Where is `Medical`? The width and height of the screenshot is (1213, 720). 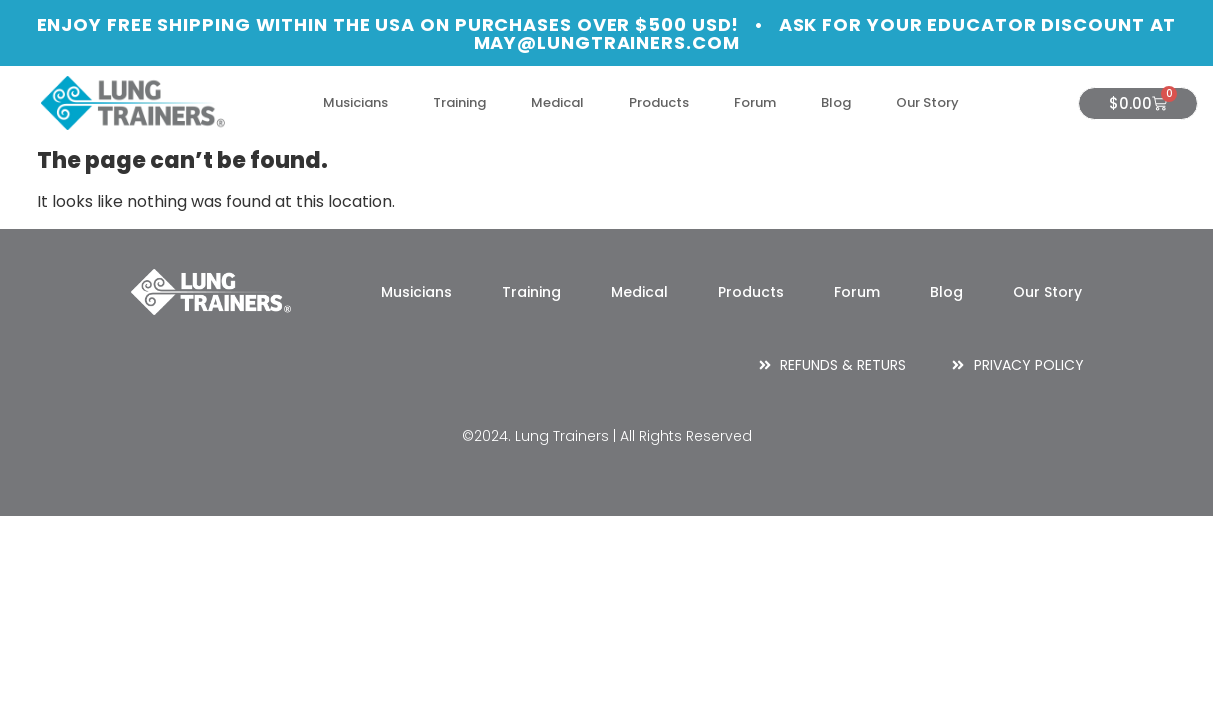
Medical is located at coordinates (557, 102).